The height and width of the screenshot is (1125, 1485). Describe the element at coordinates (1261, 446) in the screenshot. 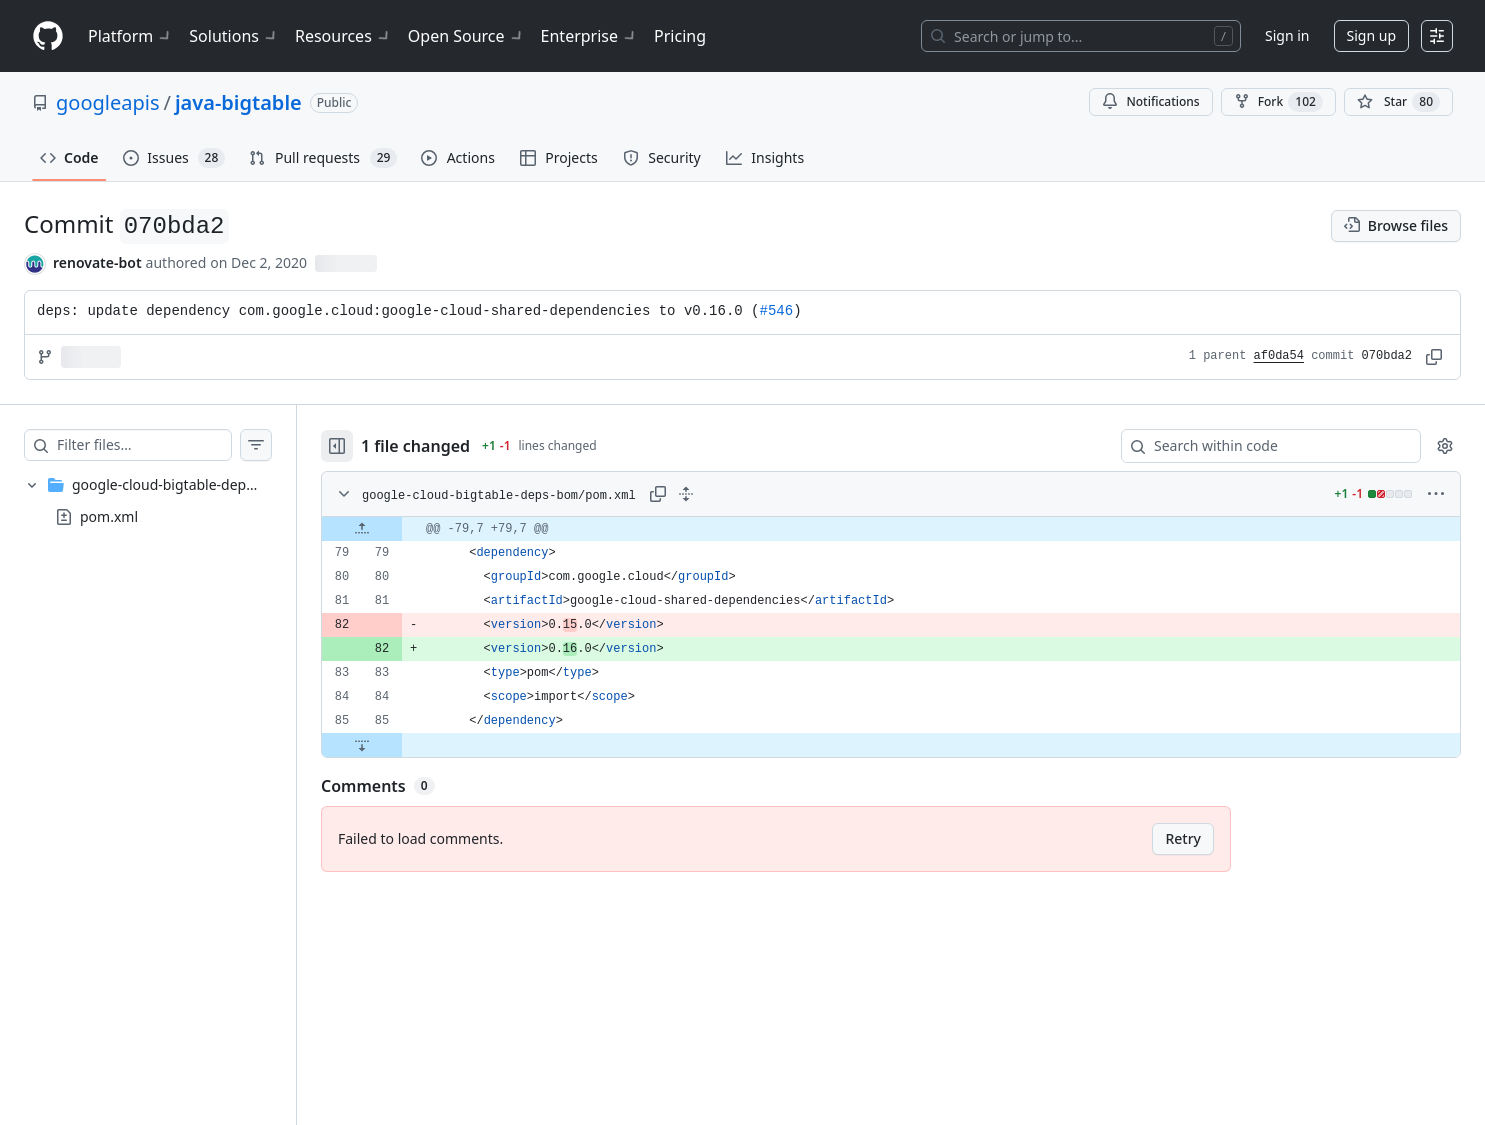

I see `[Search within code]` at that location.